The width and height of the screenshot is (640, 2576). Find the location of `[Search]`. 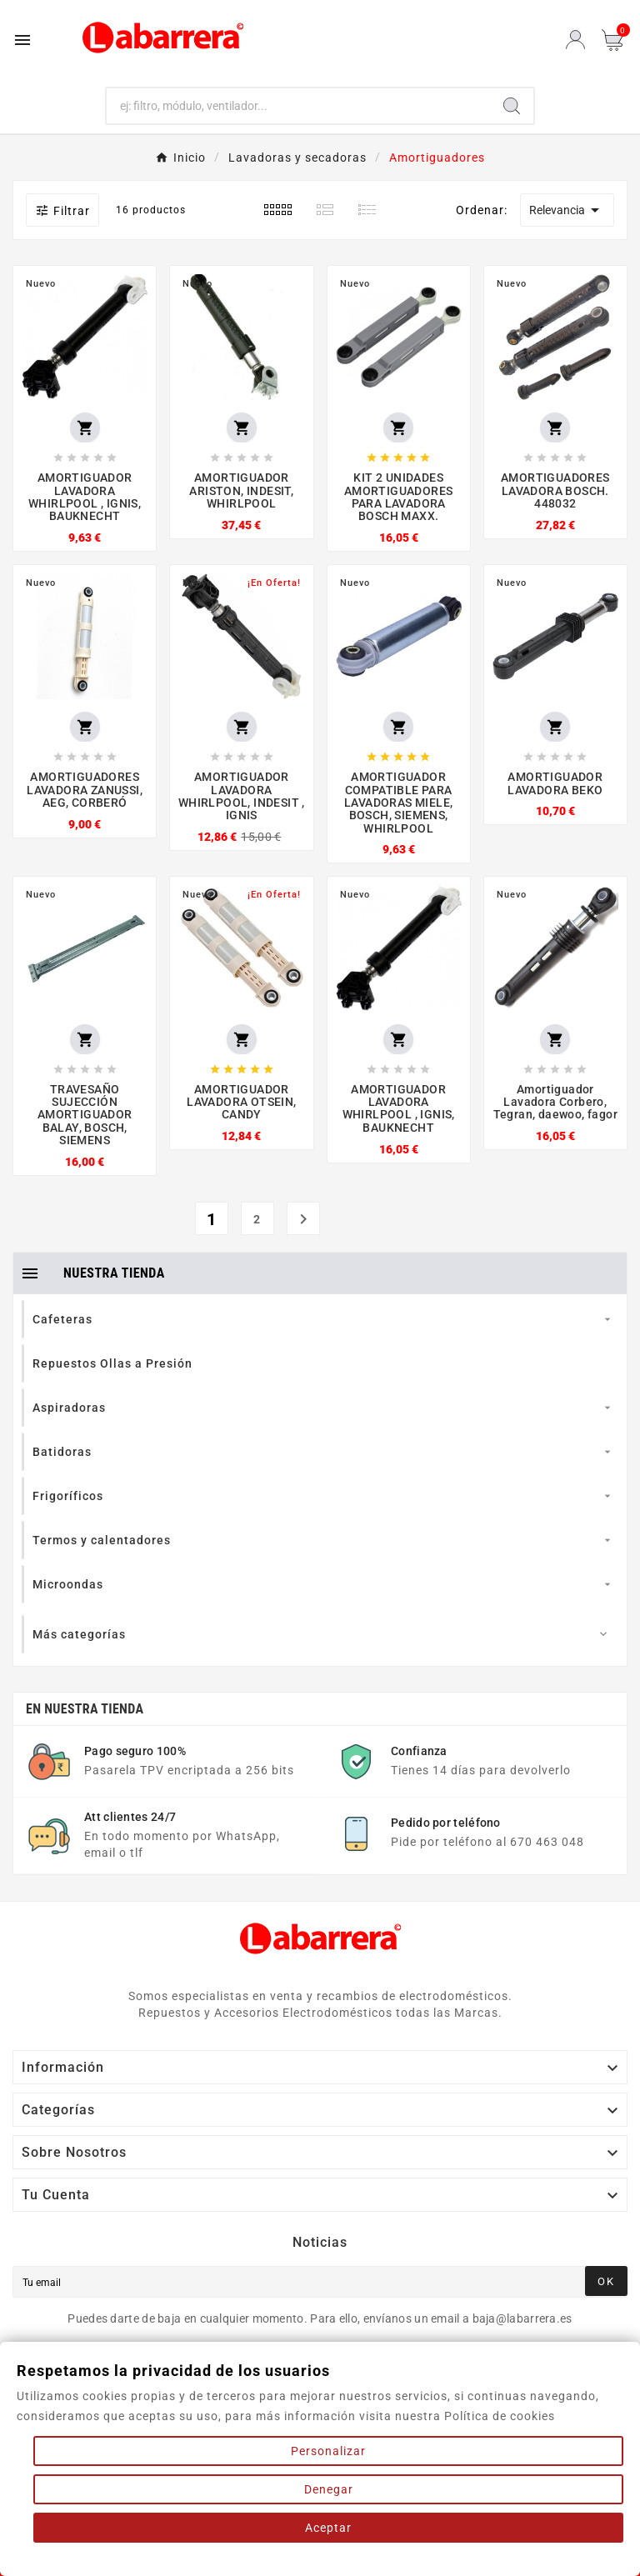

[Search] is located at coordinates (511, 106).